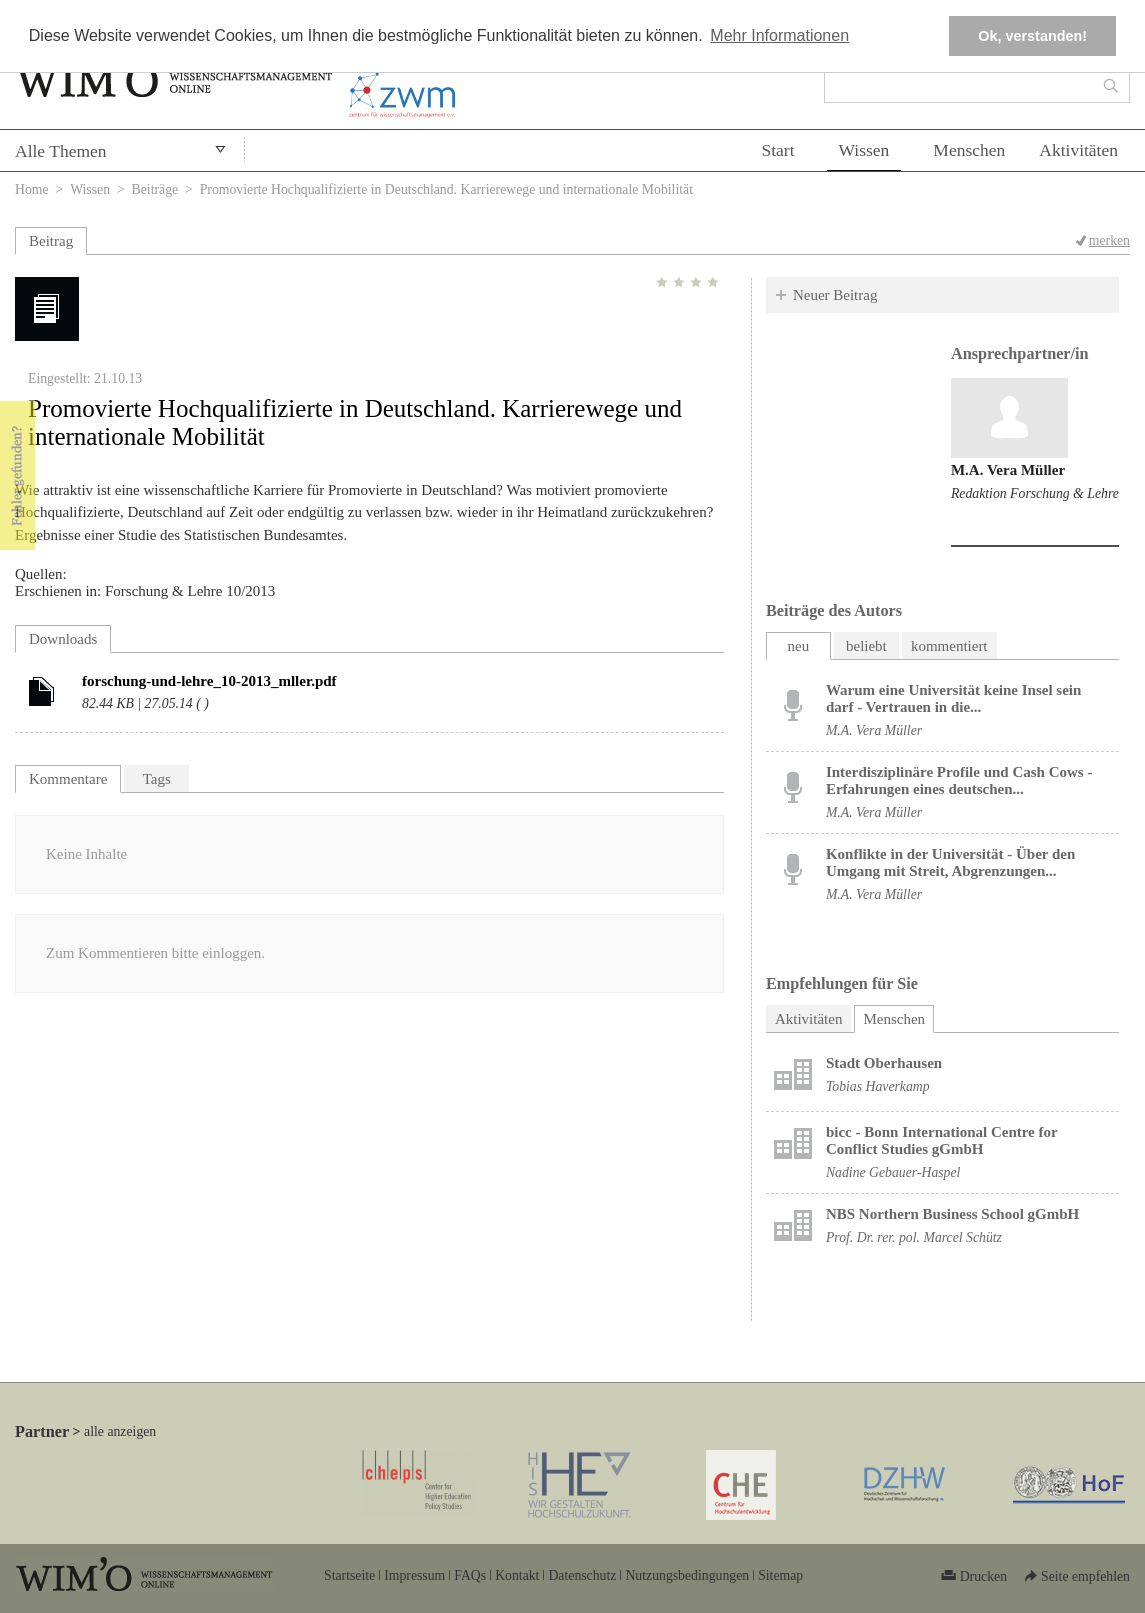 This screenshot has height=1613, width=1145. I want to click on Menschen, so click(969, 150).